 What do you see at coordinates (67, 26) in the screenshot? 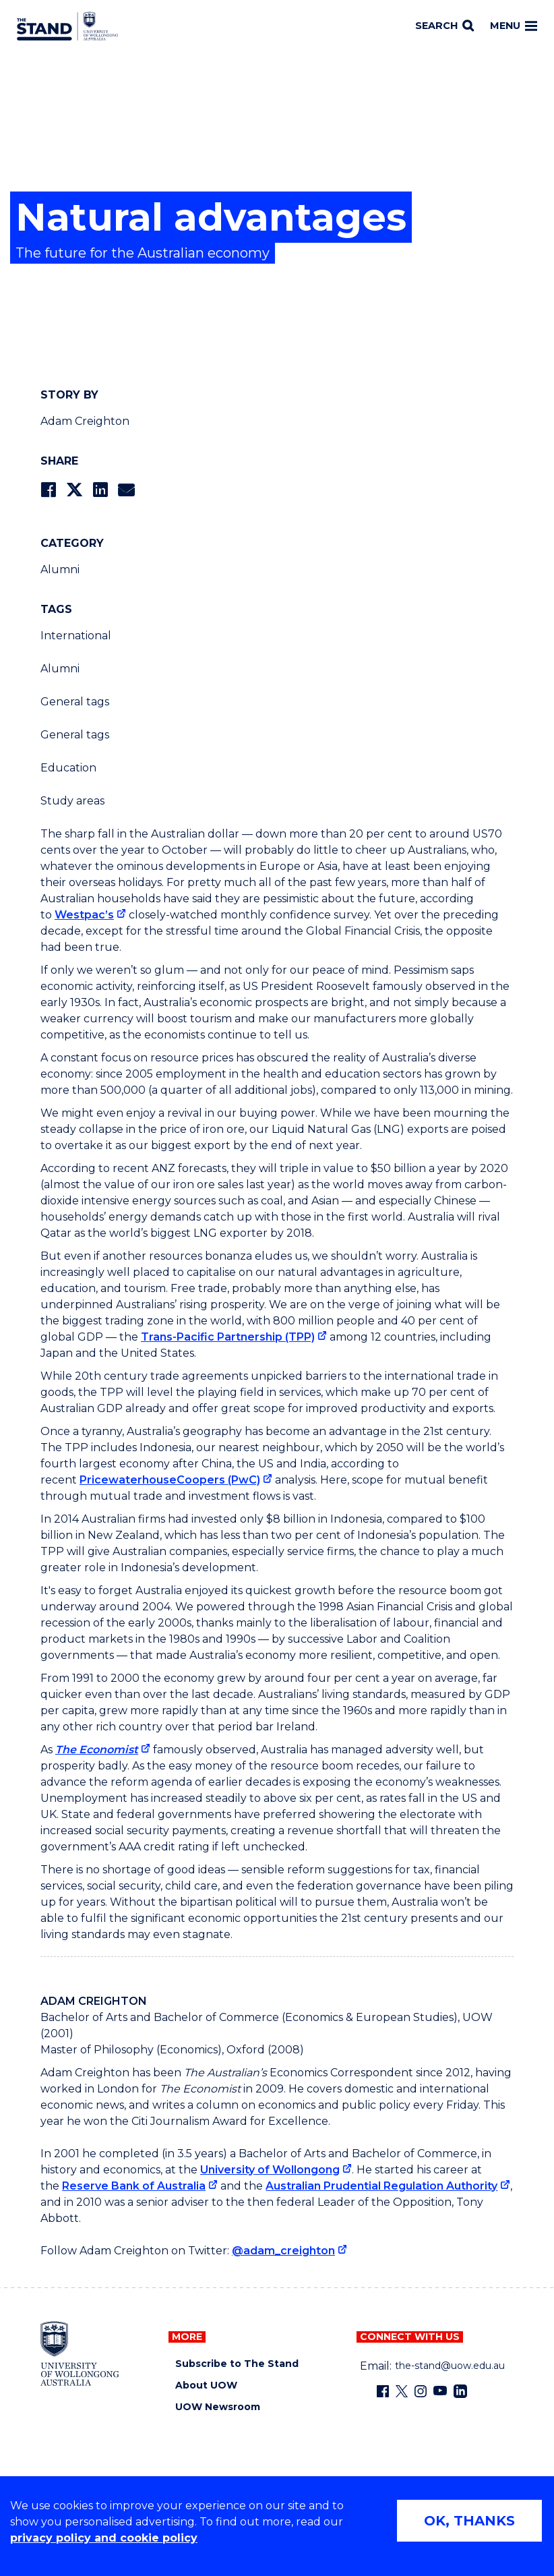
I see `[University of Wollongong Australia The Stand home page]` at bounding box center [67, 26].